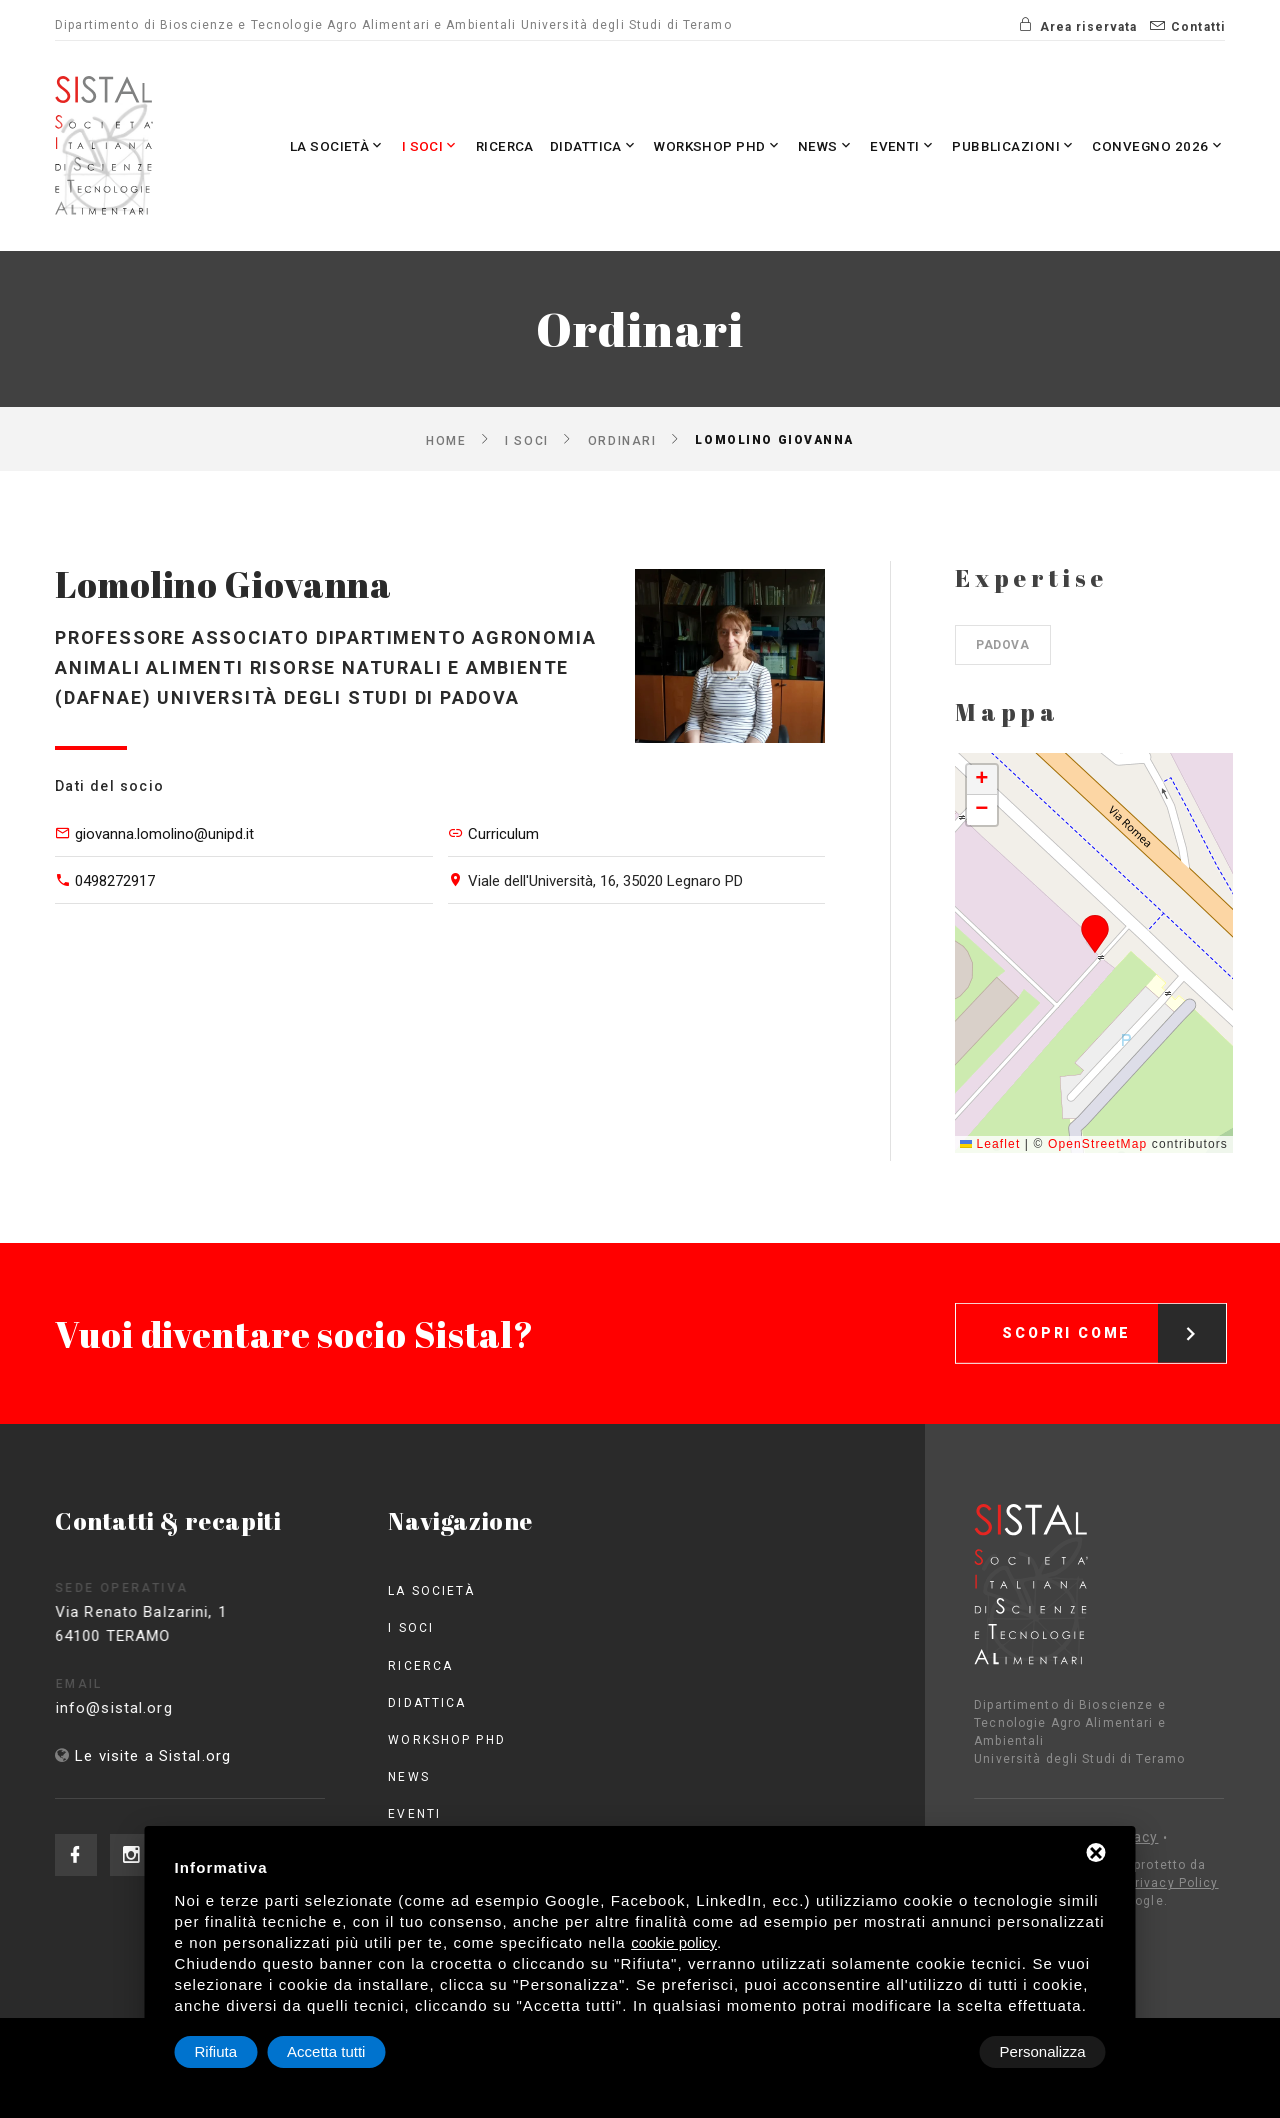 The height and width of the screenshot is (2118, 1280). Describe the element at coordinates (684, 145) in the screenshot. I see `Workshop PhD` at that location.